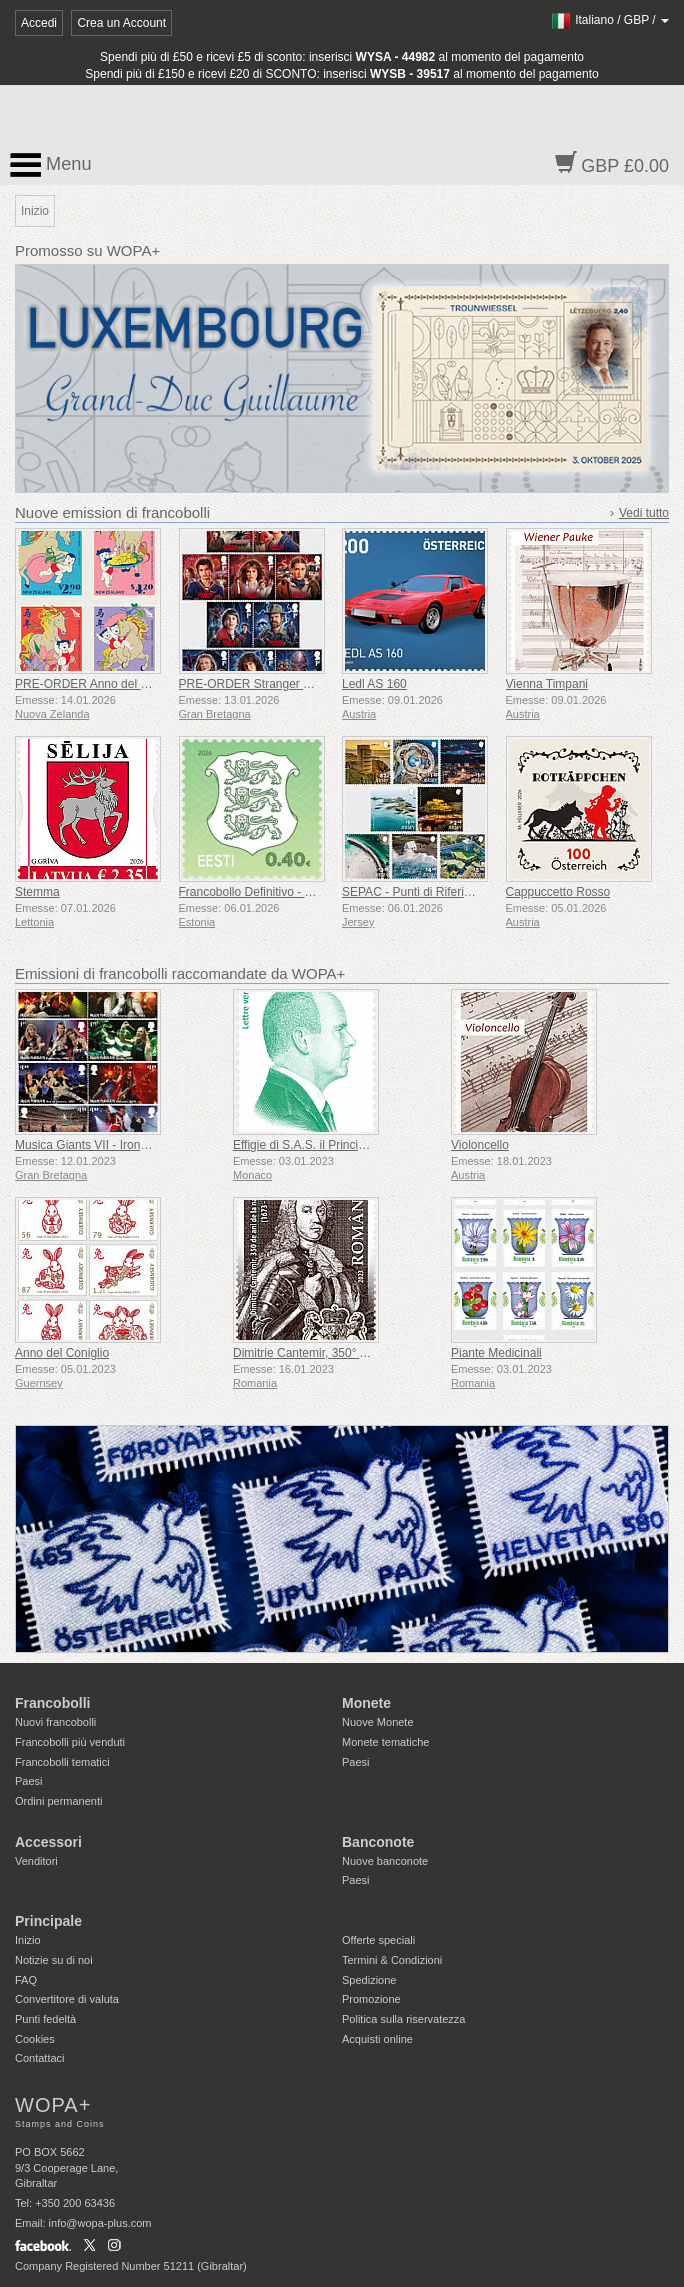 Image resolution: width=684 pixels, height=2287 pixels. Describe the element at coordinates (404, 2019) in the screenshot. I see `Politica sulla riservatezza` at that location.